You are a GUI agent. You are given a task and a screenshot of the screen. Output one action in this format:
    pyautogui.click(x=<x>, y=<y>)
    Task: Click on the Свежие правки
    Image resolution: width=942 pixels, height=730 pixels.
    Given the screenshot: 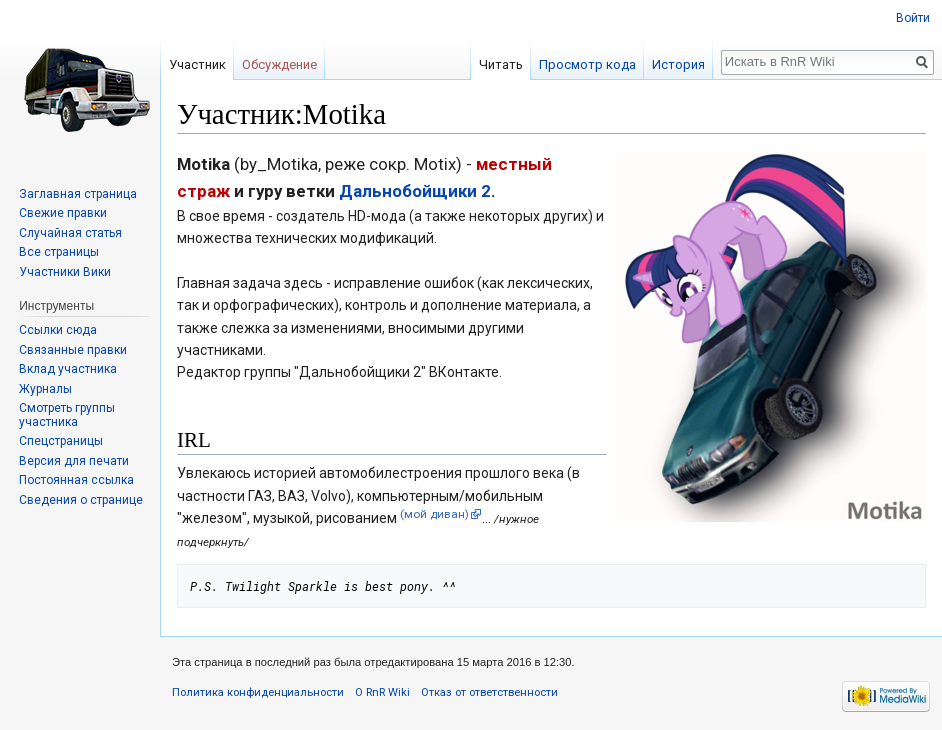 What is the action you would take?
    pyautogui.click(x=63, y=213)
    